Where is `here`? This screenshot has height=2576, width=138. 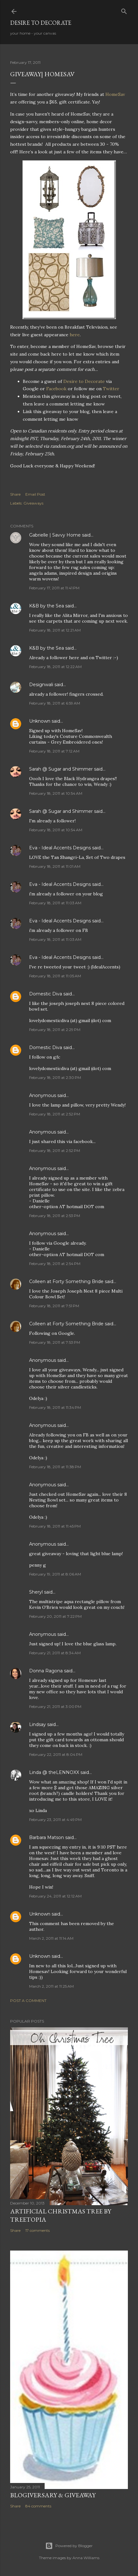
here is located at coordinates (75, 335).